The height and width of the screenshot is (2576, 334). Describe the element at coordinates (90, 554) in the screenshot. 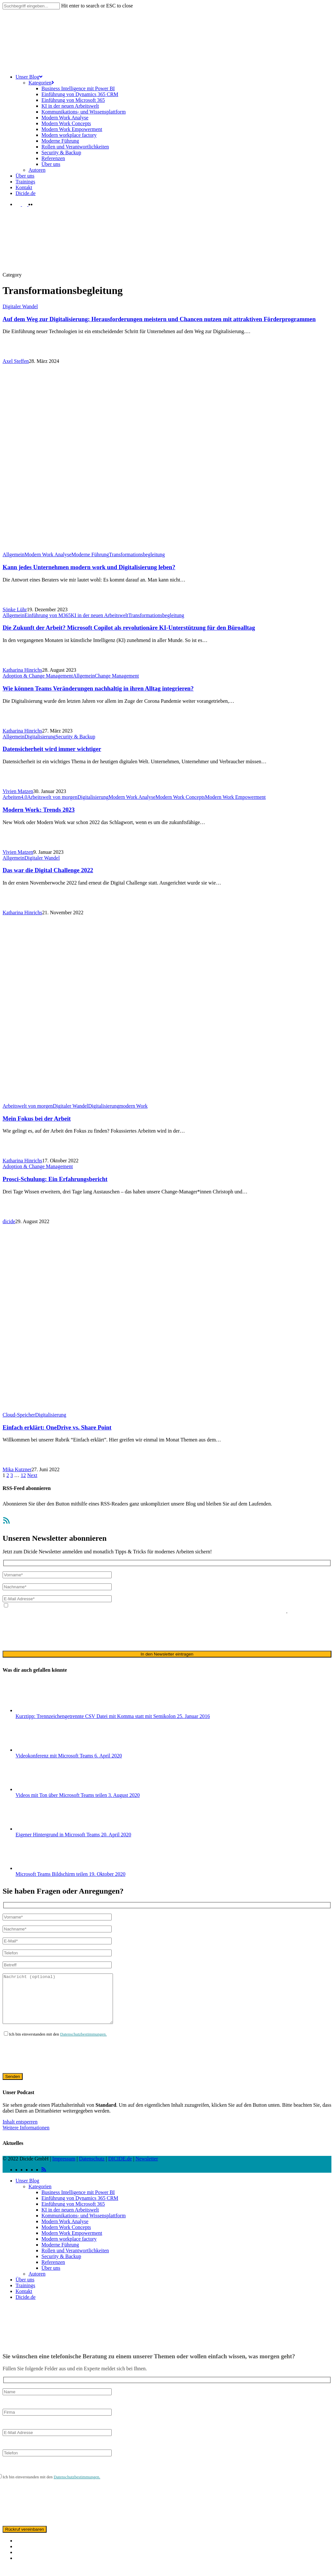

I see `Moderne Führung` at that location.